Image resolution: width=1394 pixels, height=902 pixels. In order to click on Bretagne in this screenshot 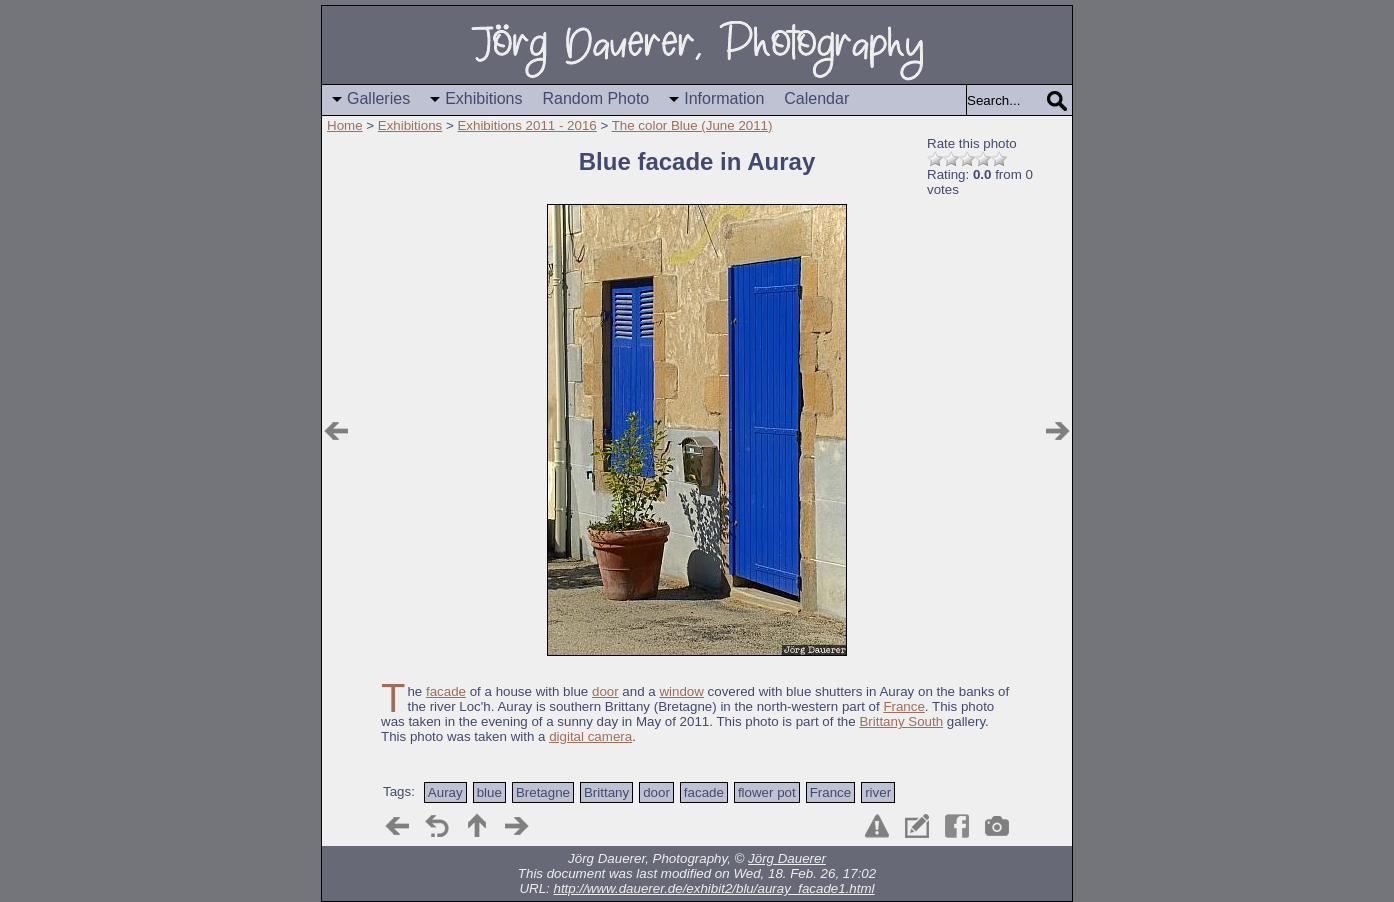, I will do `click(543, 792)`.